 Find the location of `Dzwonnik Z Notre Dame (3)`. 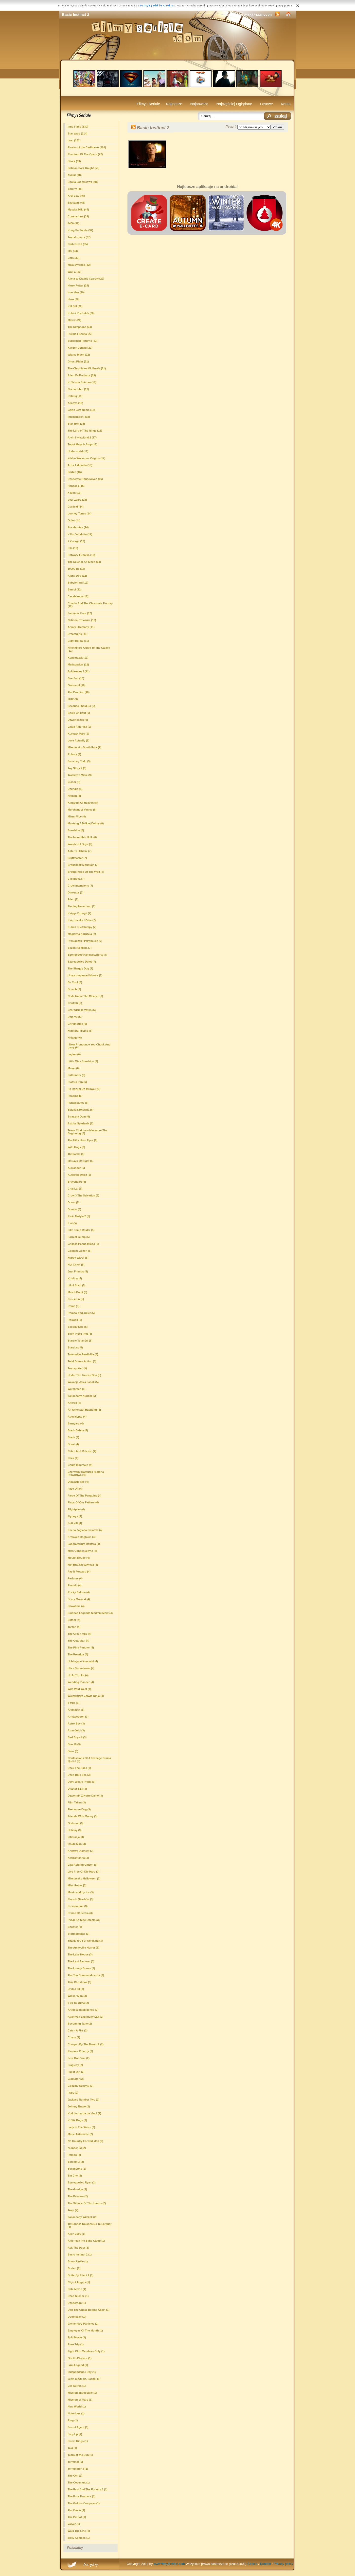

Dzwonnik Z Notre Dame (3) is located at coordinates (85, 1795).